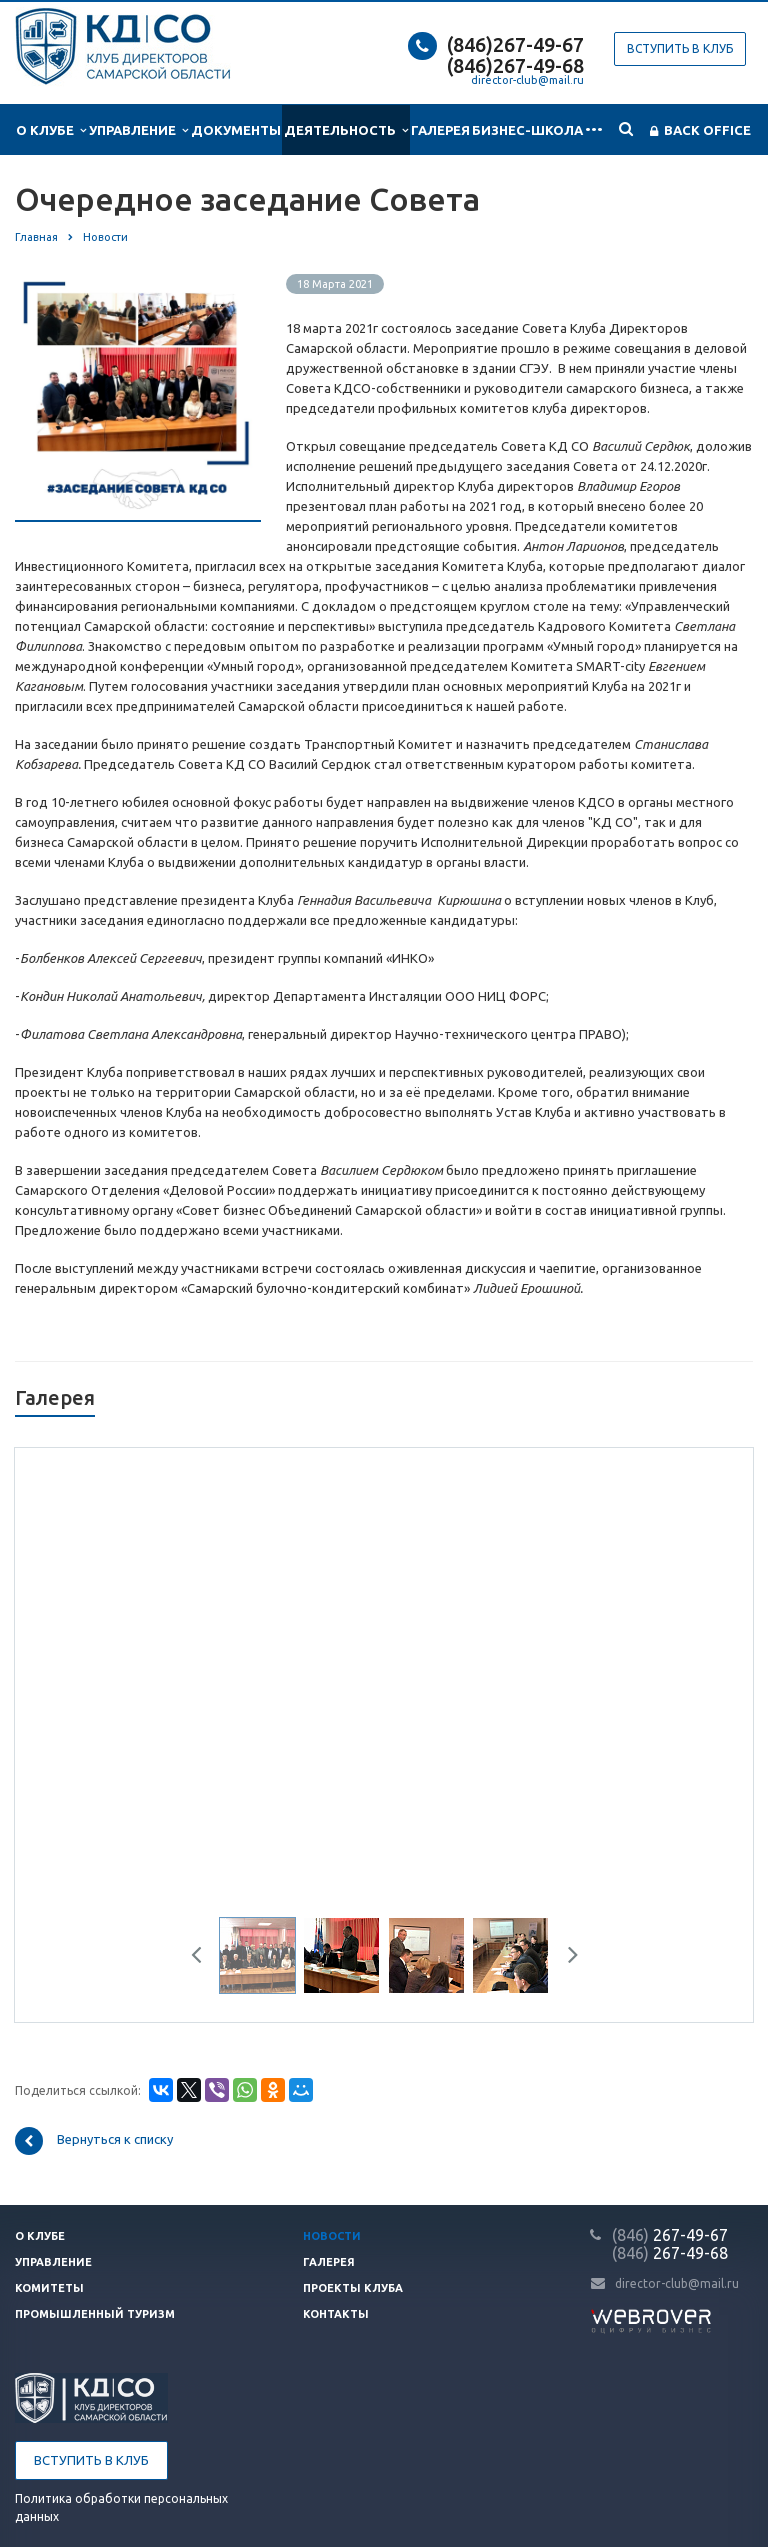 The height and width of the screenshot is (2547, 768). Describe the element at coordinates (680, 48) in the screenshot. I see `Вступить в клуб` at that location.